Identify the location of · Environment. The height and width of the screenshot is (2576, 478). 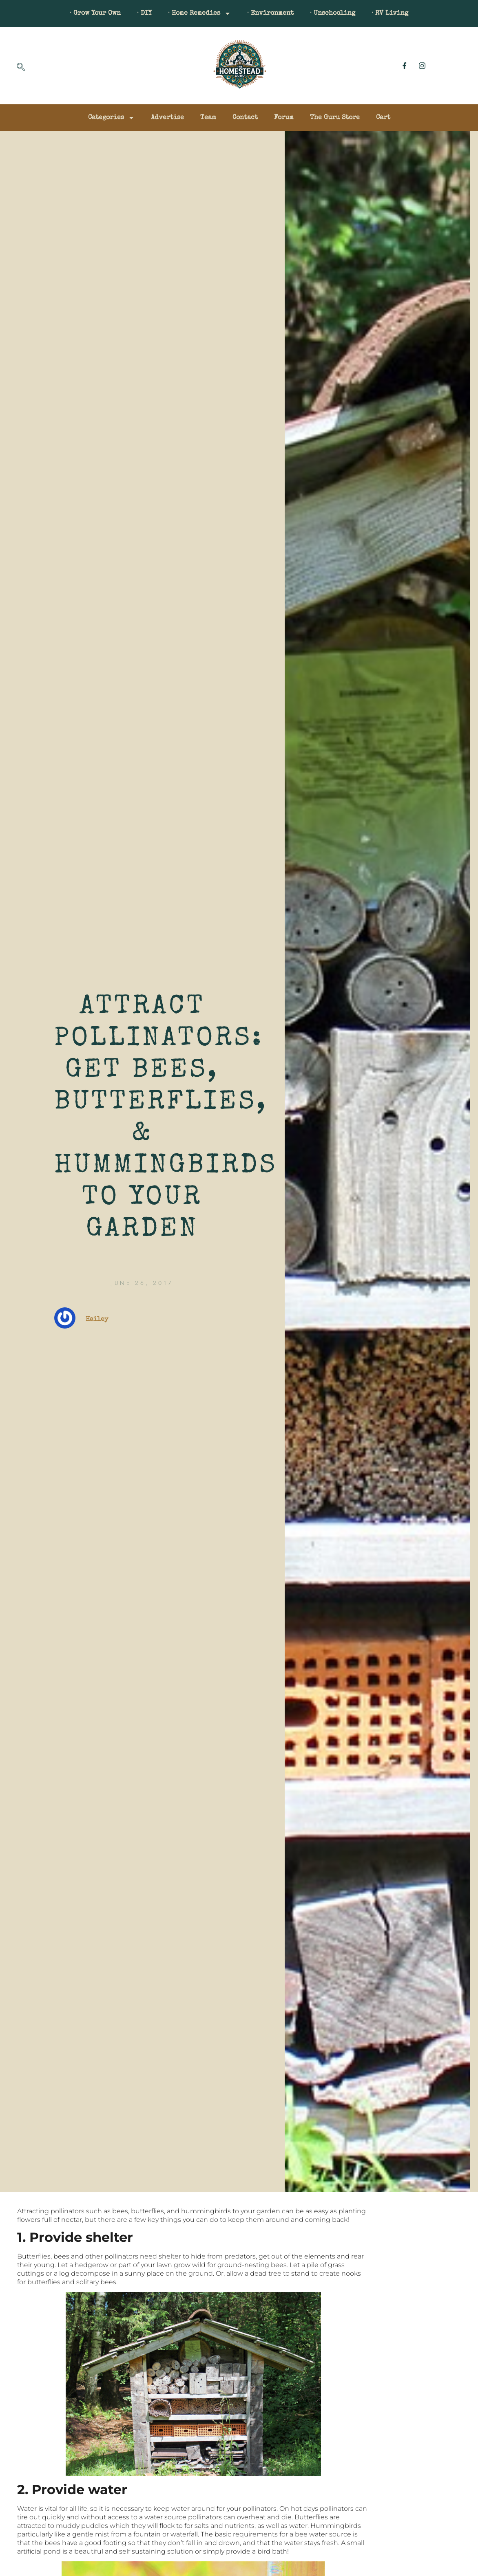
(270, 13).